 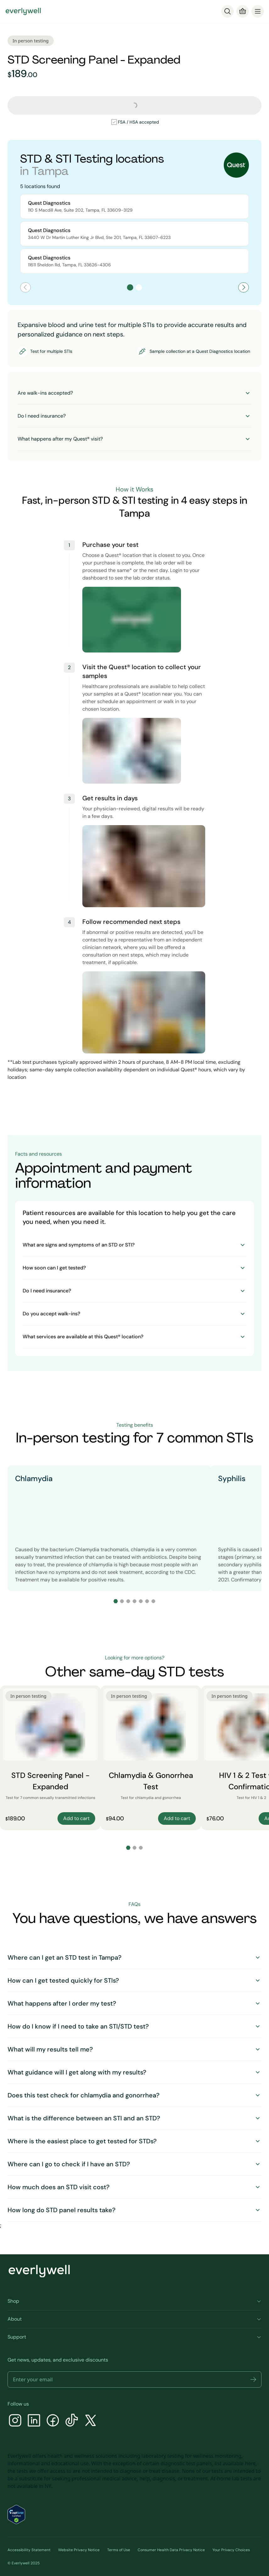 I want to click on here, so click(x=250, y=2463).